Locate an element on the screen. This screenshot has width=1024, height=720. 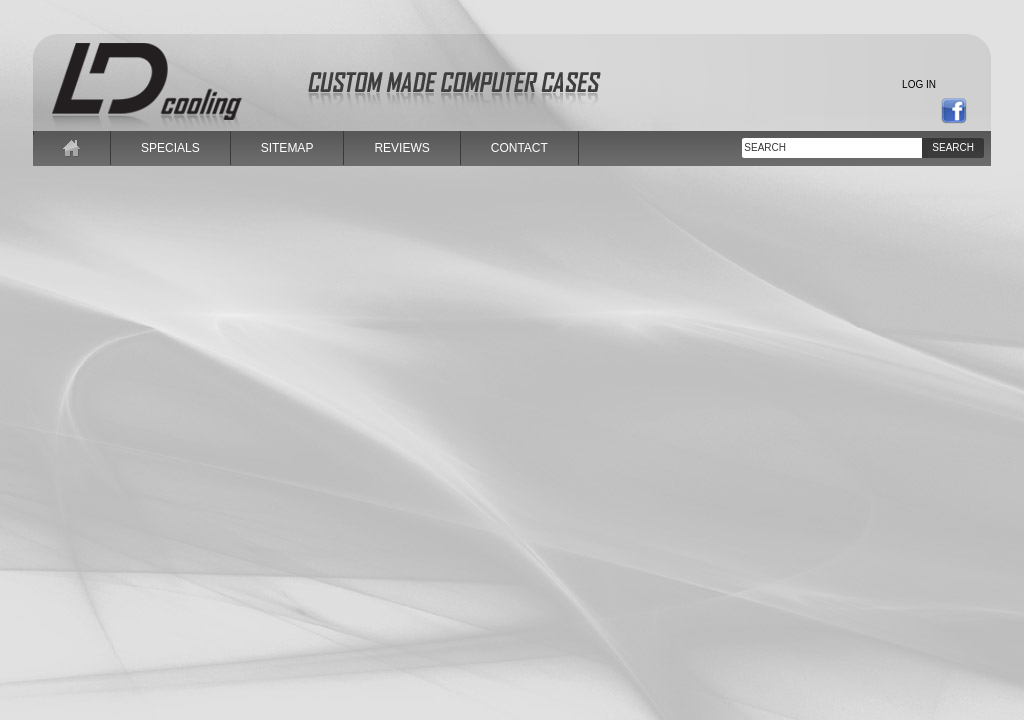
sitemap is located at coordinates (287, 148).